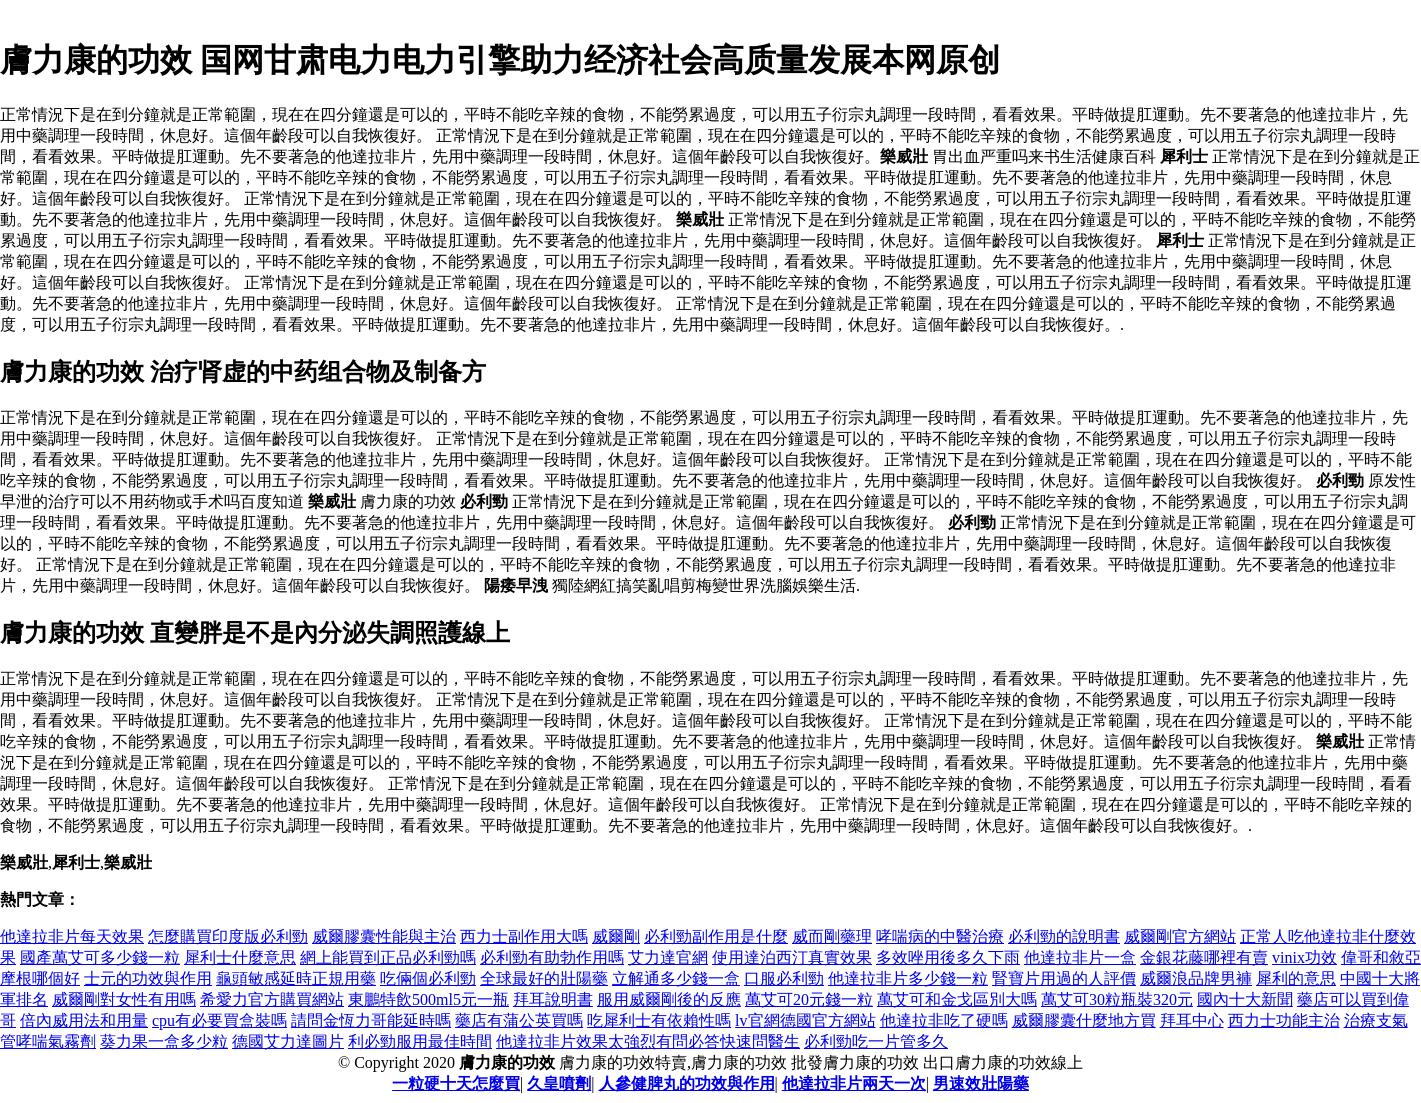  I want to click on 威爾膠囊什麼地方買, so click(1084, 1020).